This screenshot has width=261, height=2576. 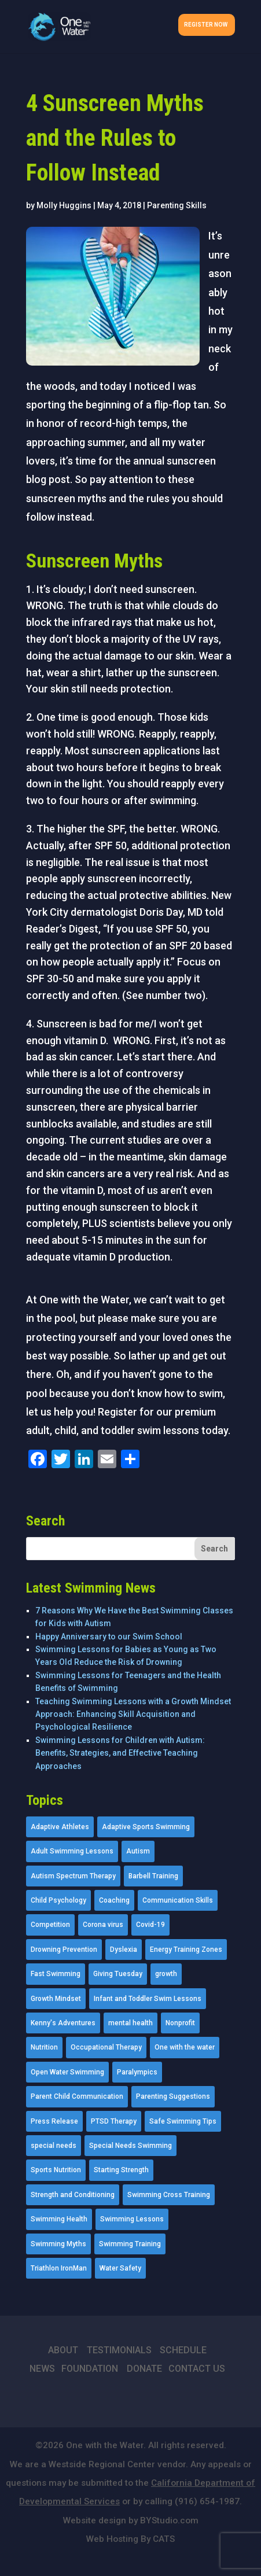 What do you see at coordinates (114, 2121) in the screenshot?
I see `PTSD Therapy [PTSD Therapy (11 items)]` at bounding box center [114, 2121].